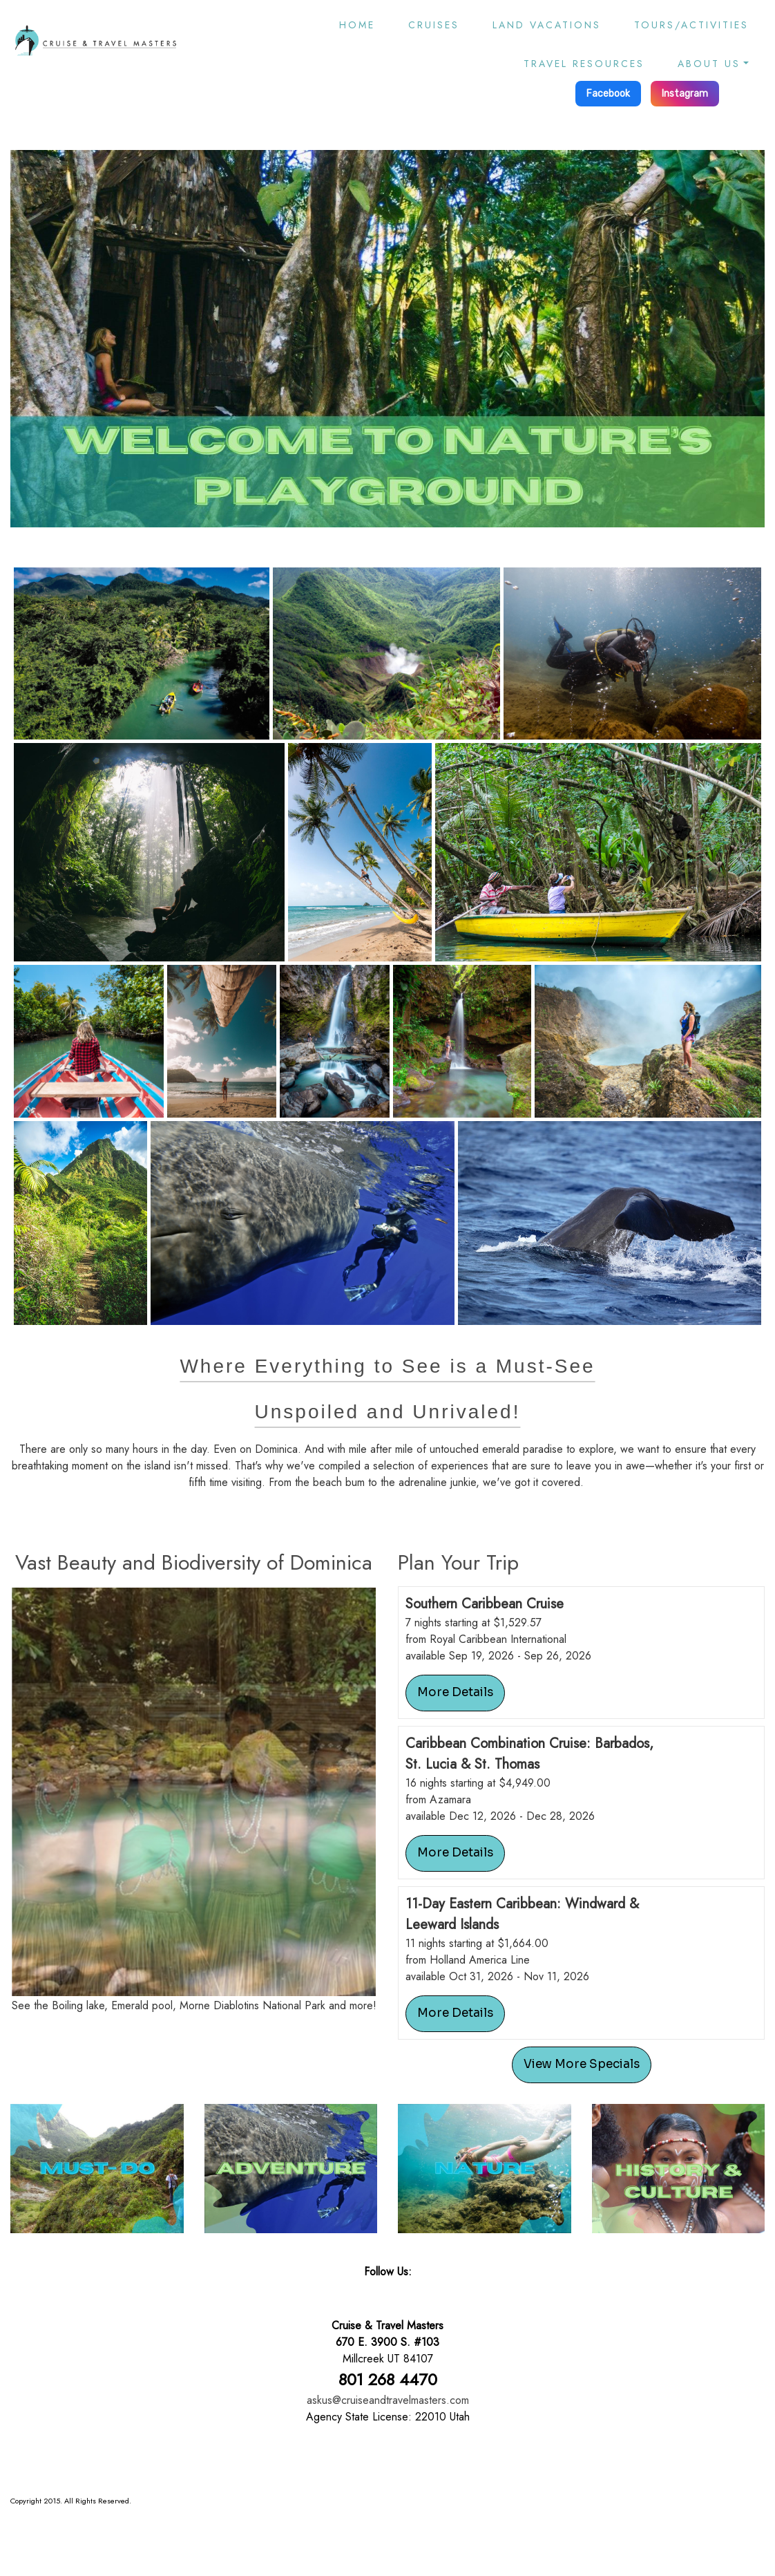  Describe the element at coordinates (455, 1692) in the screenshot. I see `More Details` at that location.